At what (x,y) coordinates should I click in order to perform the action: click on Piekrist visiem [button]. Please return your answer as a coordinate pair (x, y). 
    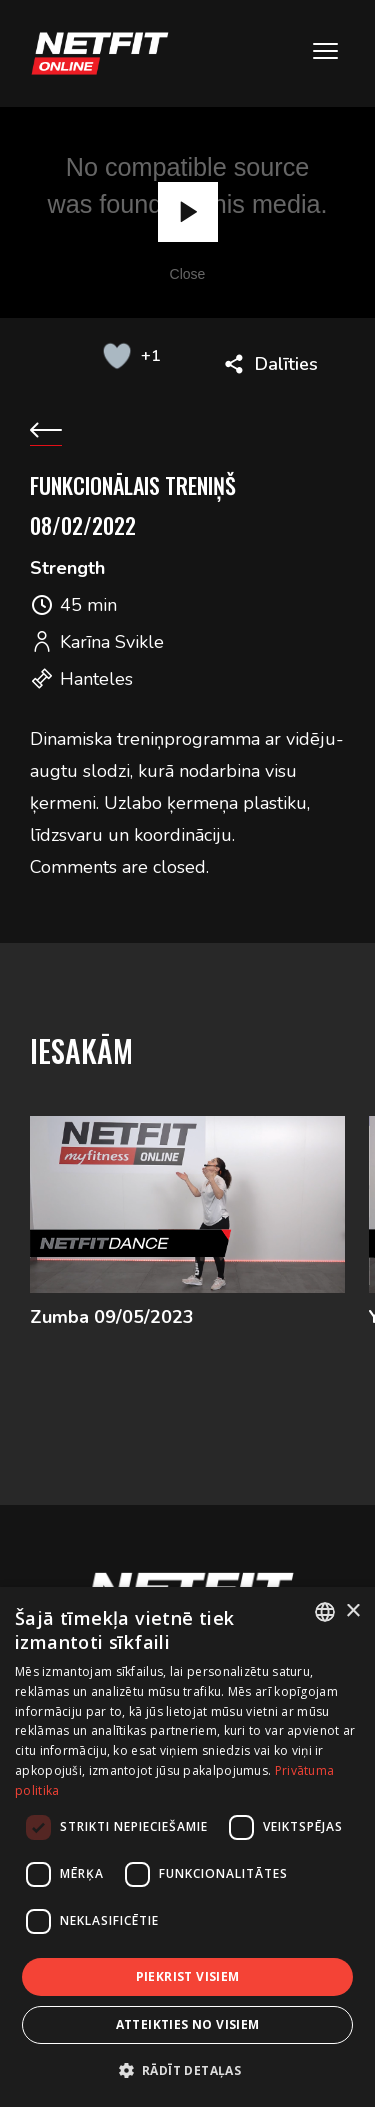
    Looking at the image, I should click on (188, 1976).